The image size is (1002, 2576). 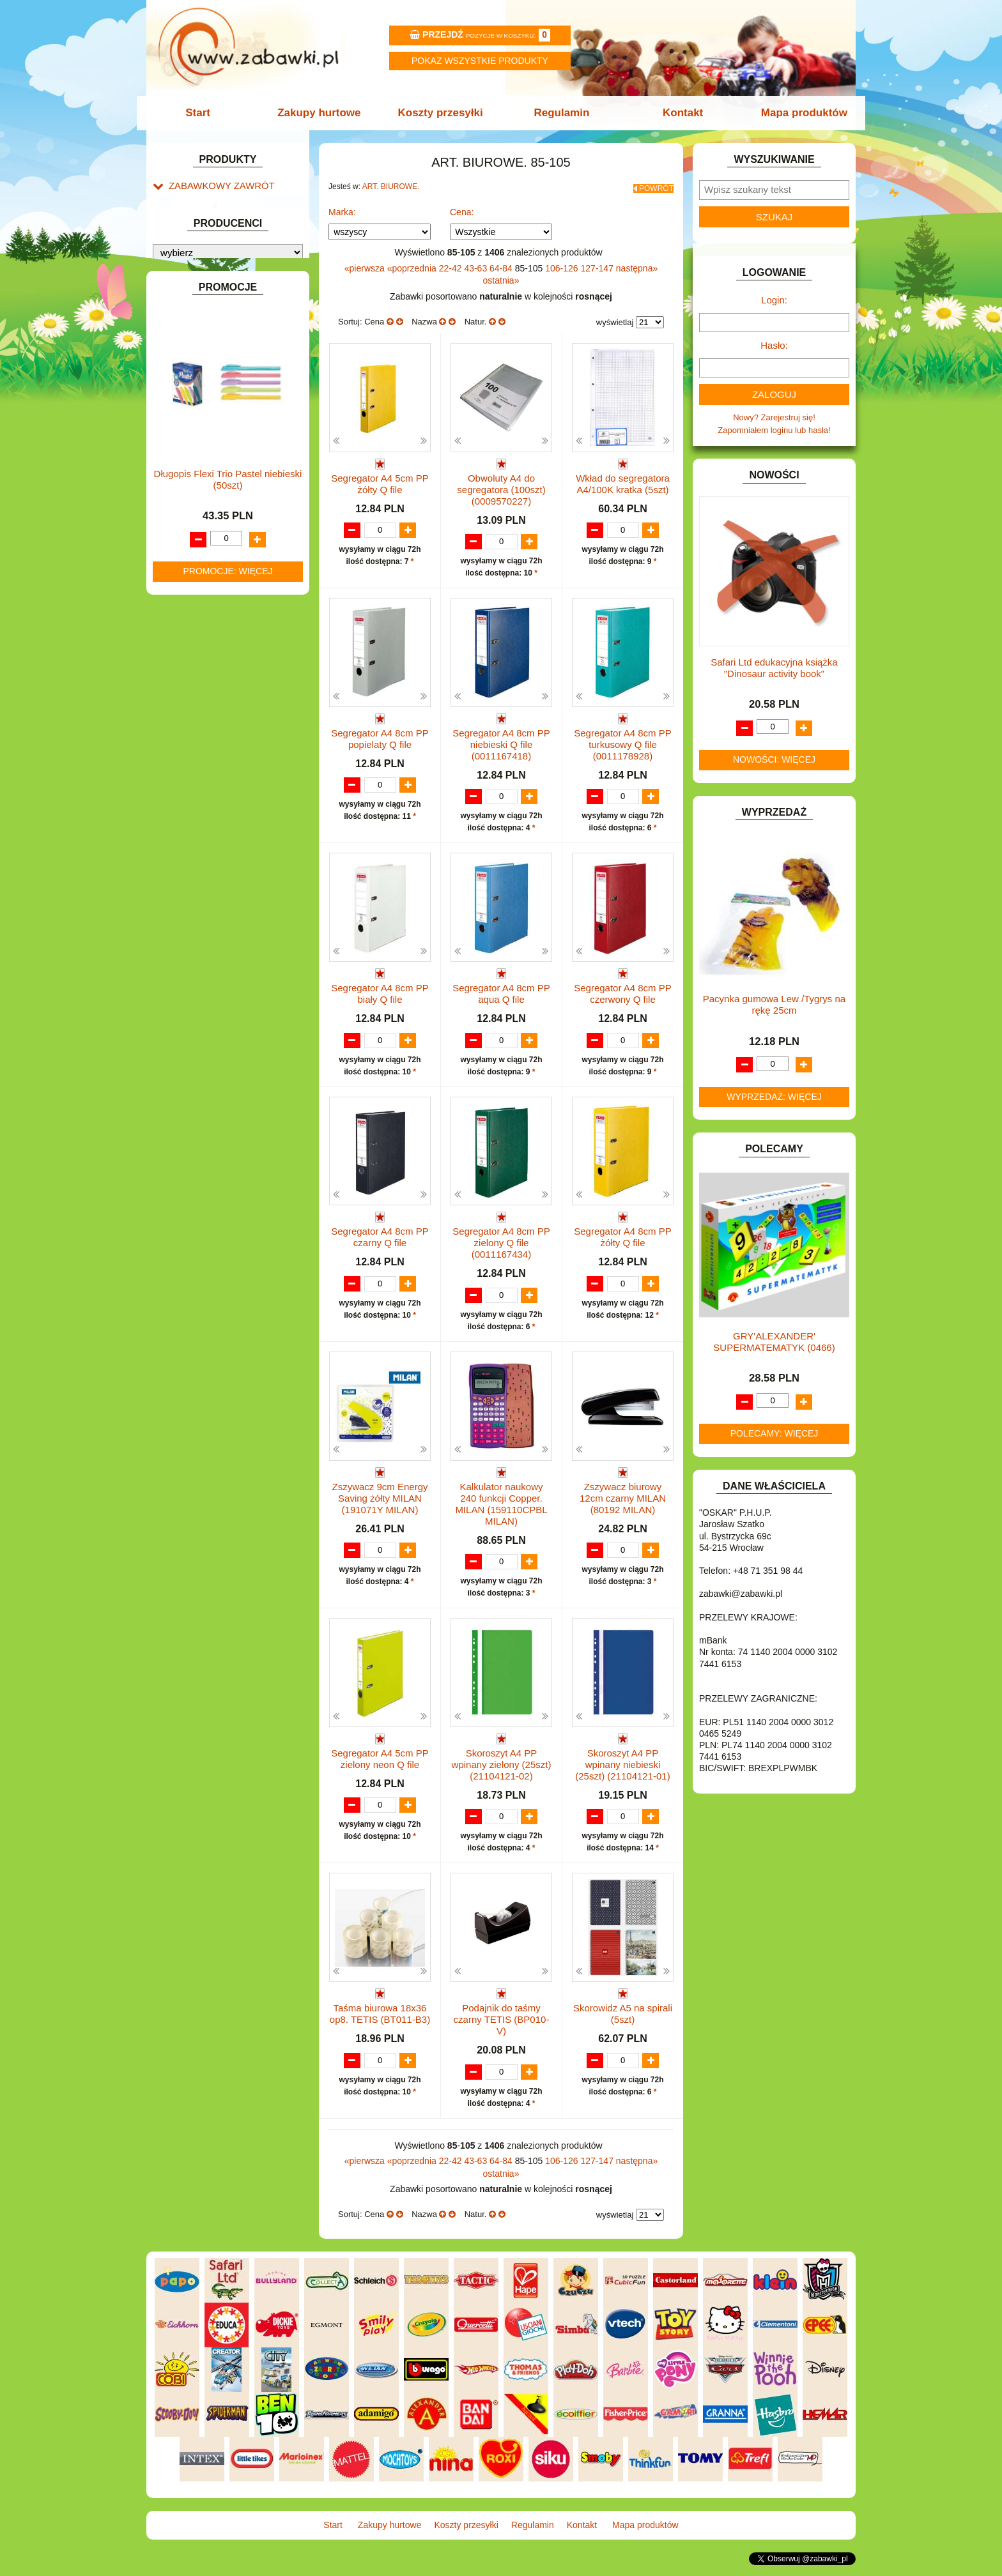 What do you see at coordinates (476, 264) in the screenshot?
I see `43-63` at bounding box center [476, 264].